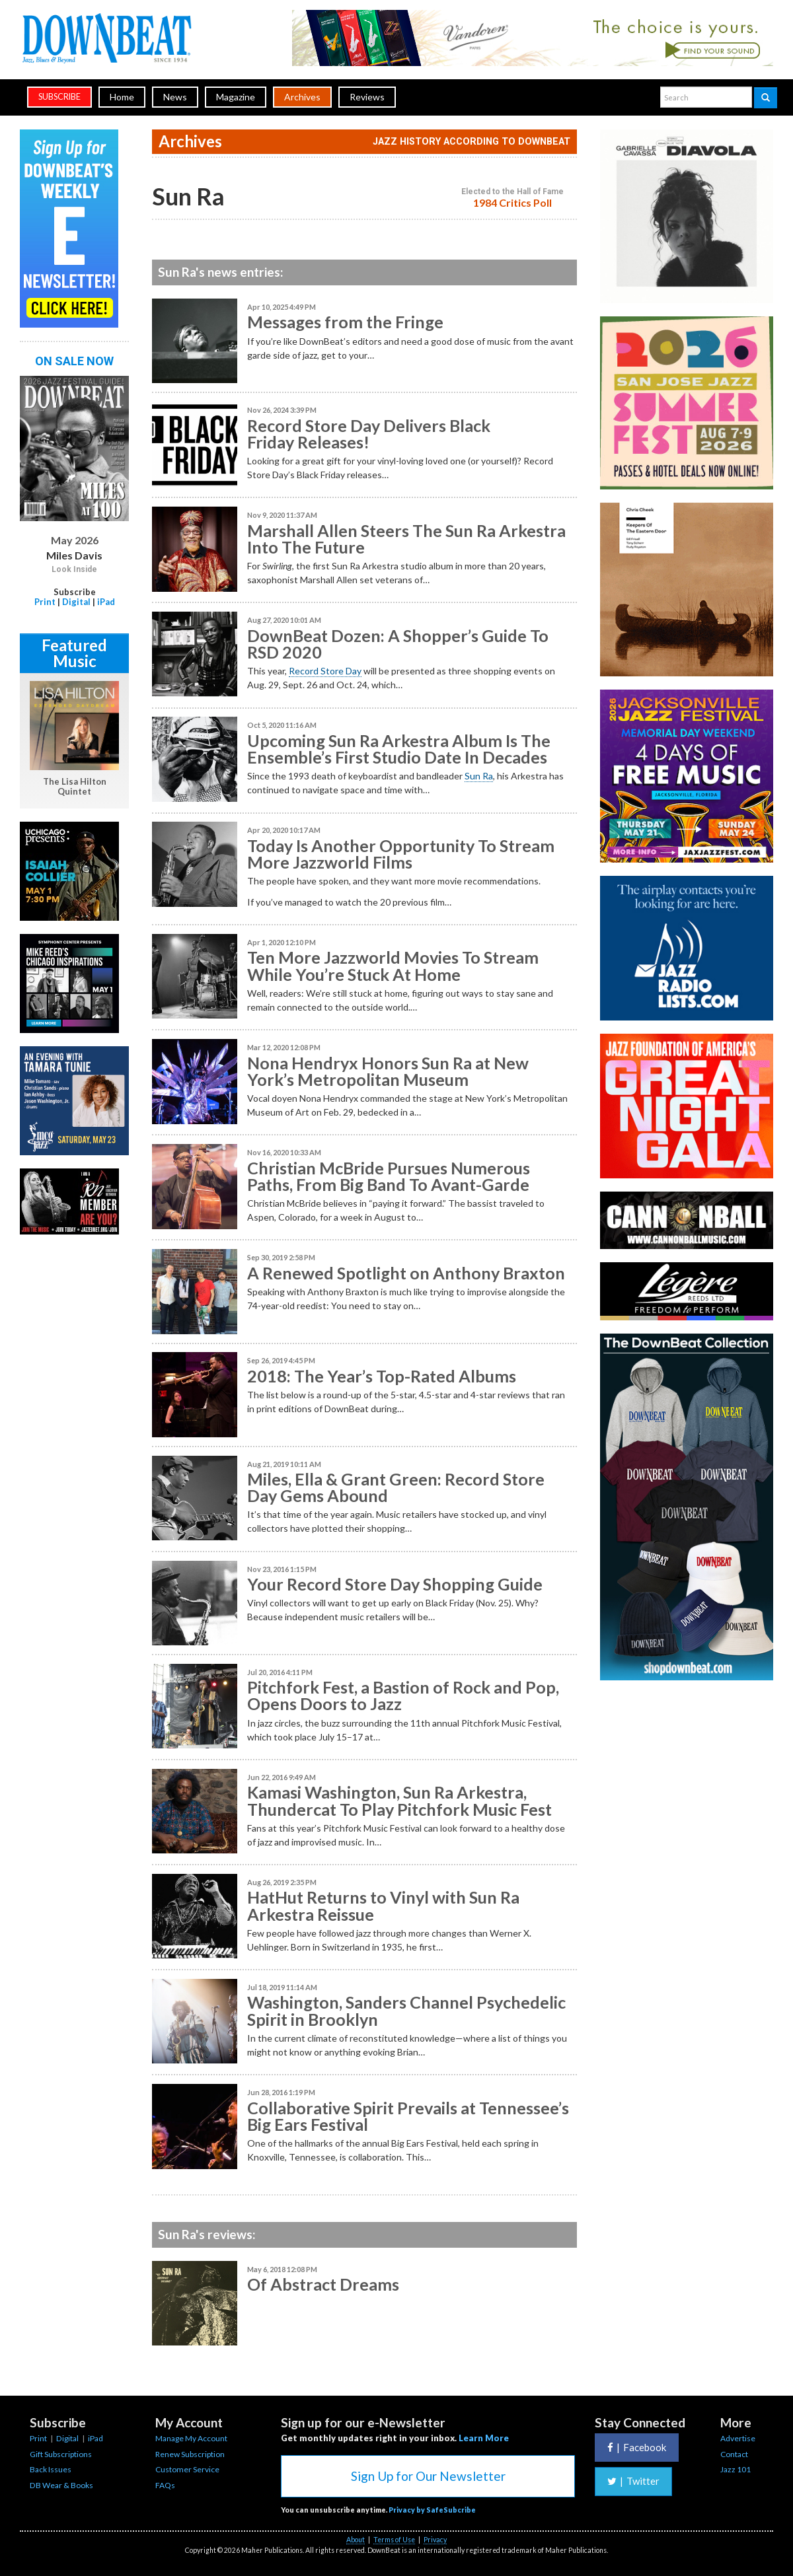  Describe the element at coordinates (428, 2476) in the screenshot. I see `Sign Up for Our Newsletter [button]` at that location.